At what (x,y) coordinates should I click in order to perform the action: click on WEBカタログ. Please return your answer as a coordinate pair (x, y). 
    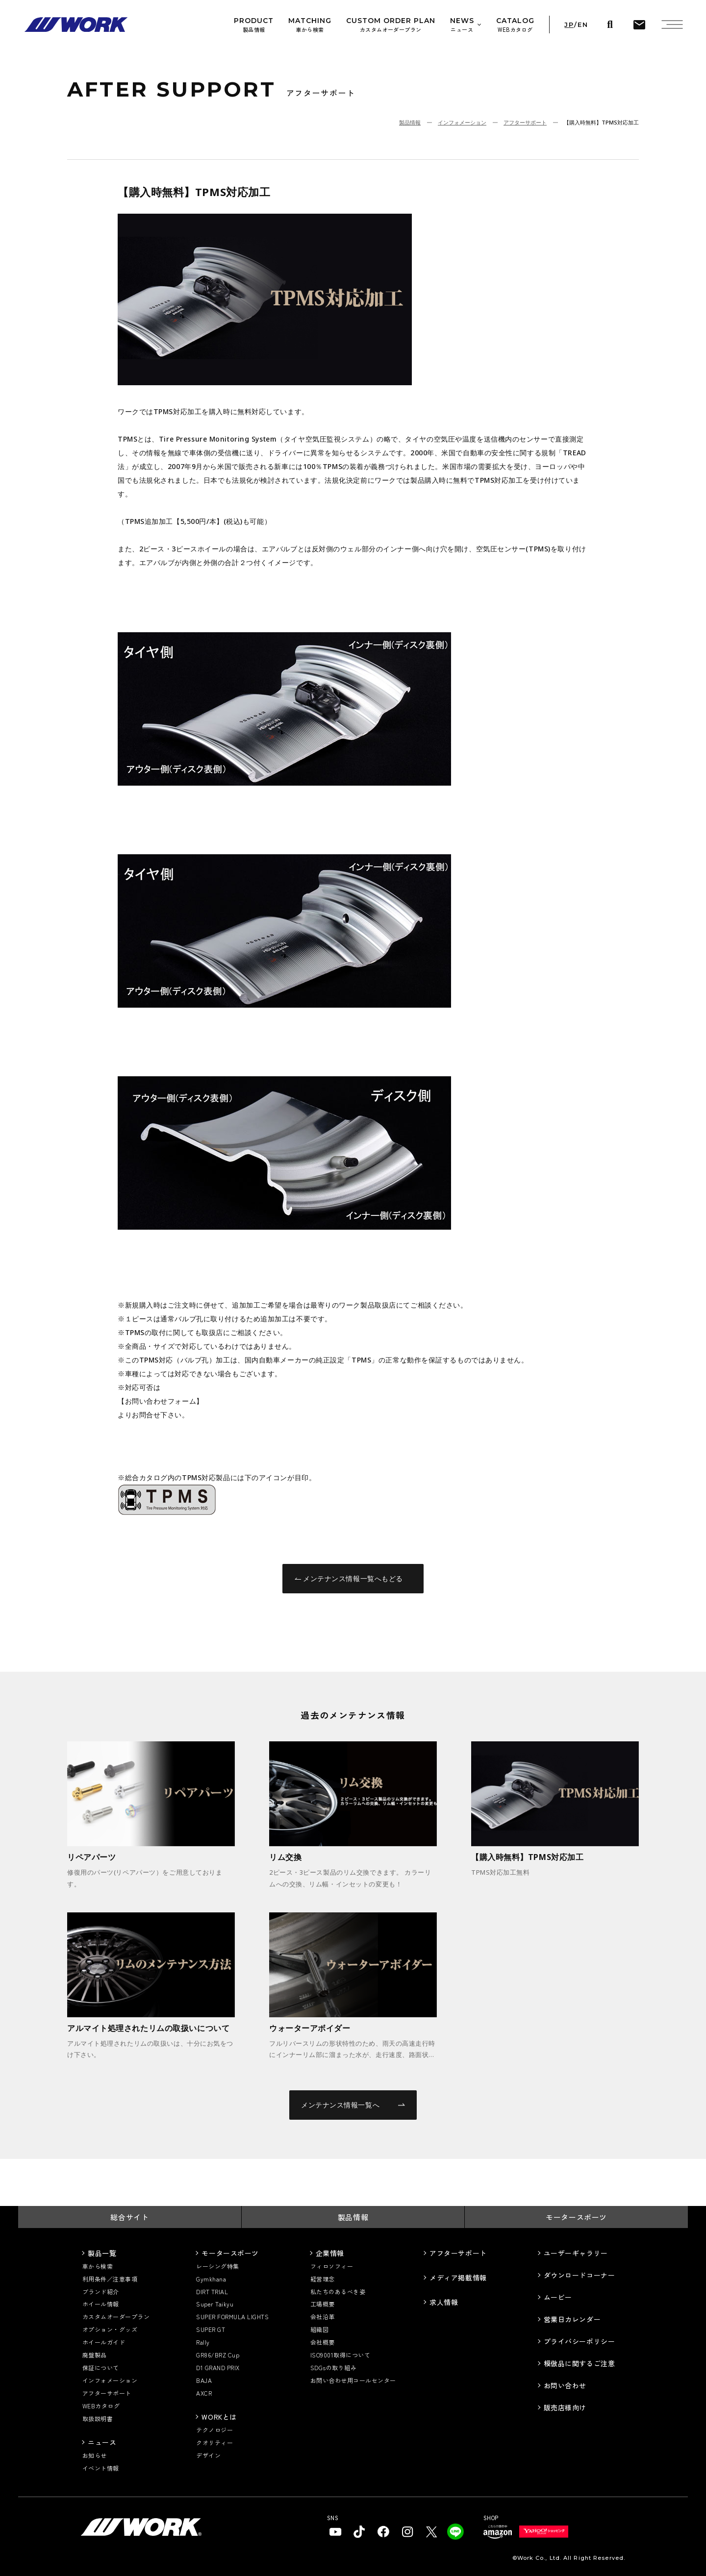
    Looking at the image, I should click on (101, 2406).